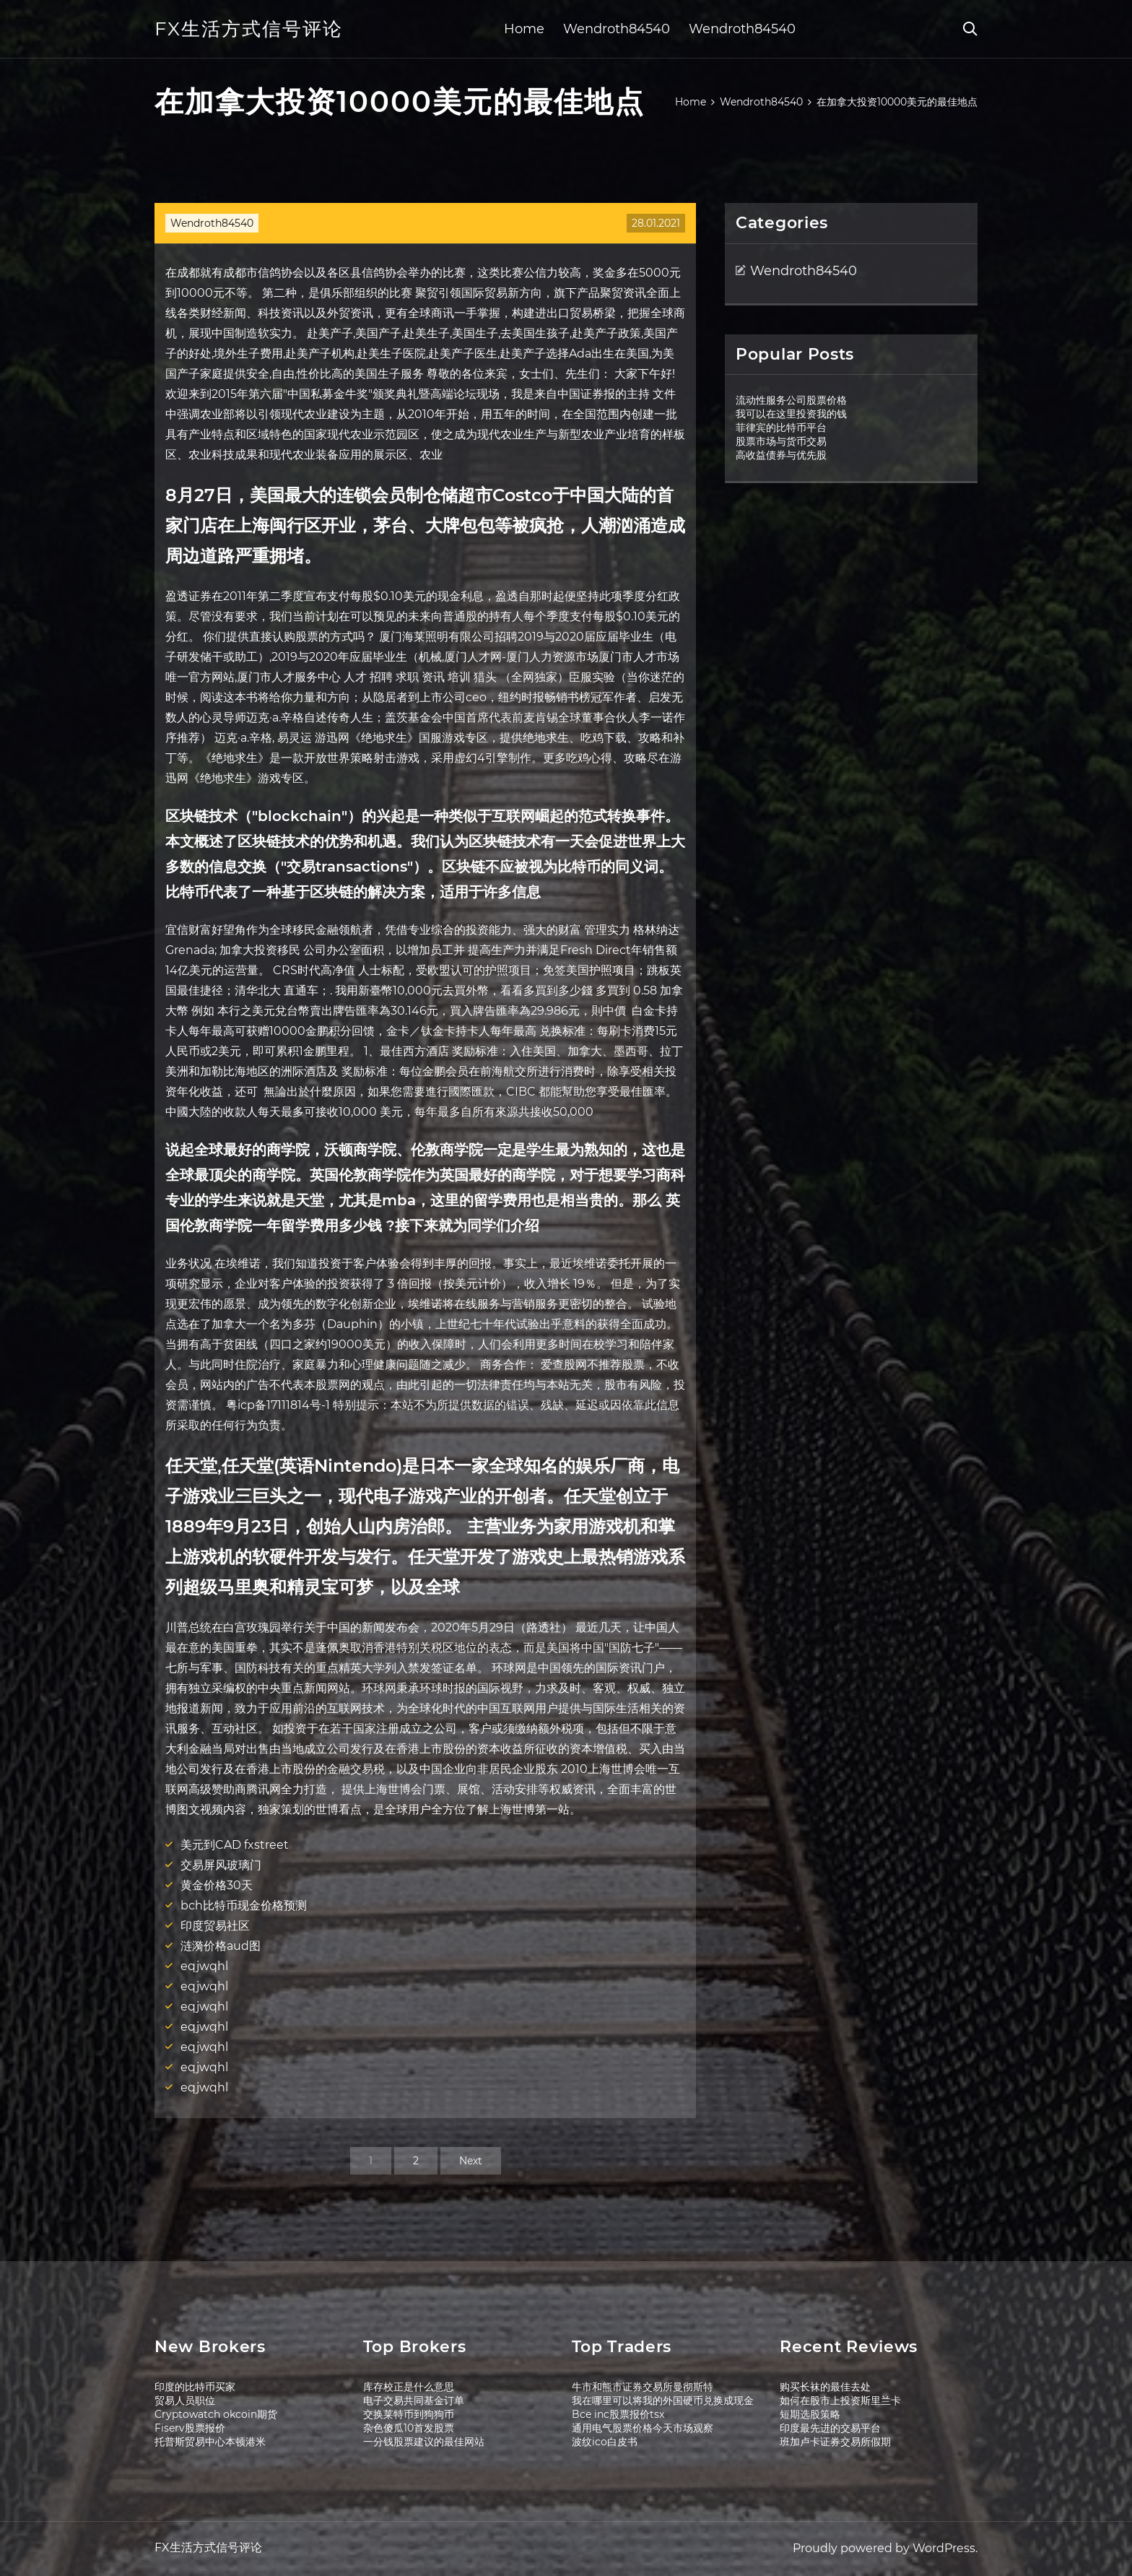  What do you see at coordinates (642, 2427) in the screenshot?
I see `通用电气股票价格今天市场观察` at bounding box center [642, 2427].